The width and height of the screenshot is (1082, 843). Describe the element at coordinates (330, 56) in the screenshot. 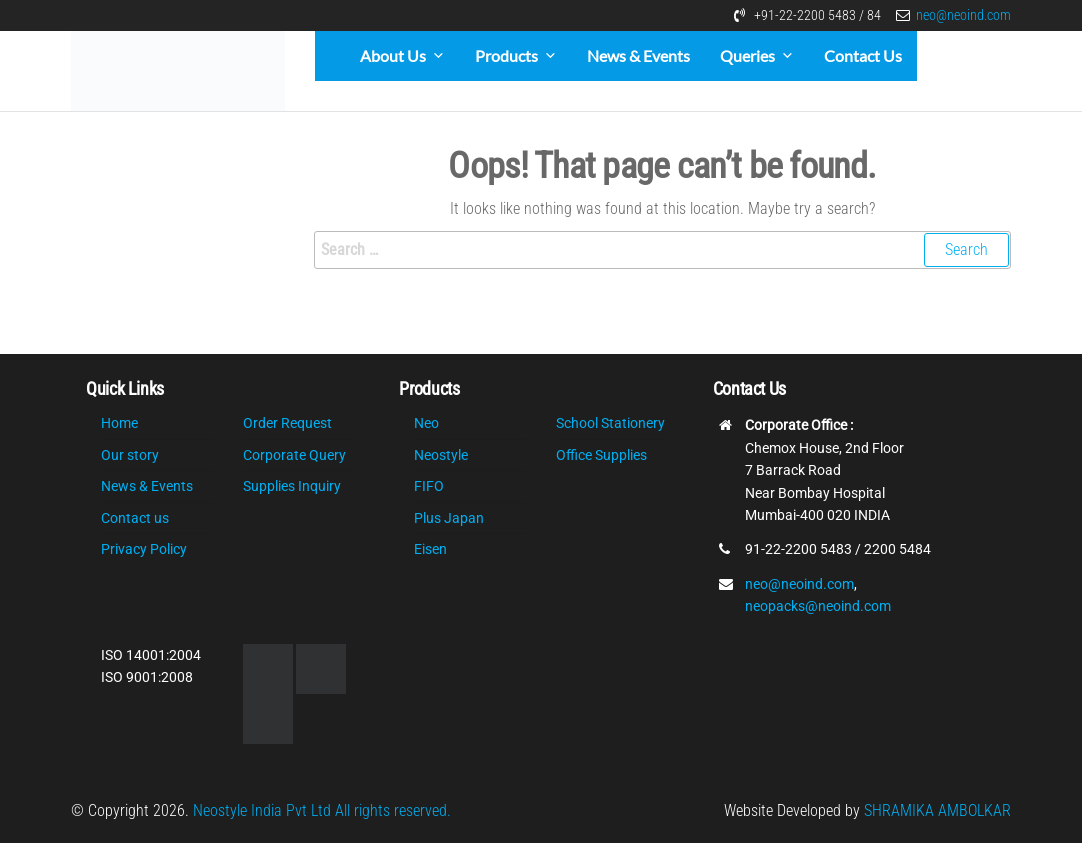

I see `[Home]` at that location.